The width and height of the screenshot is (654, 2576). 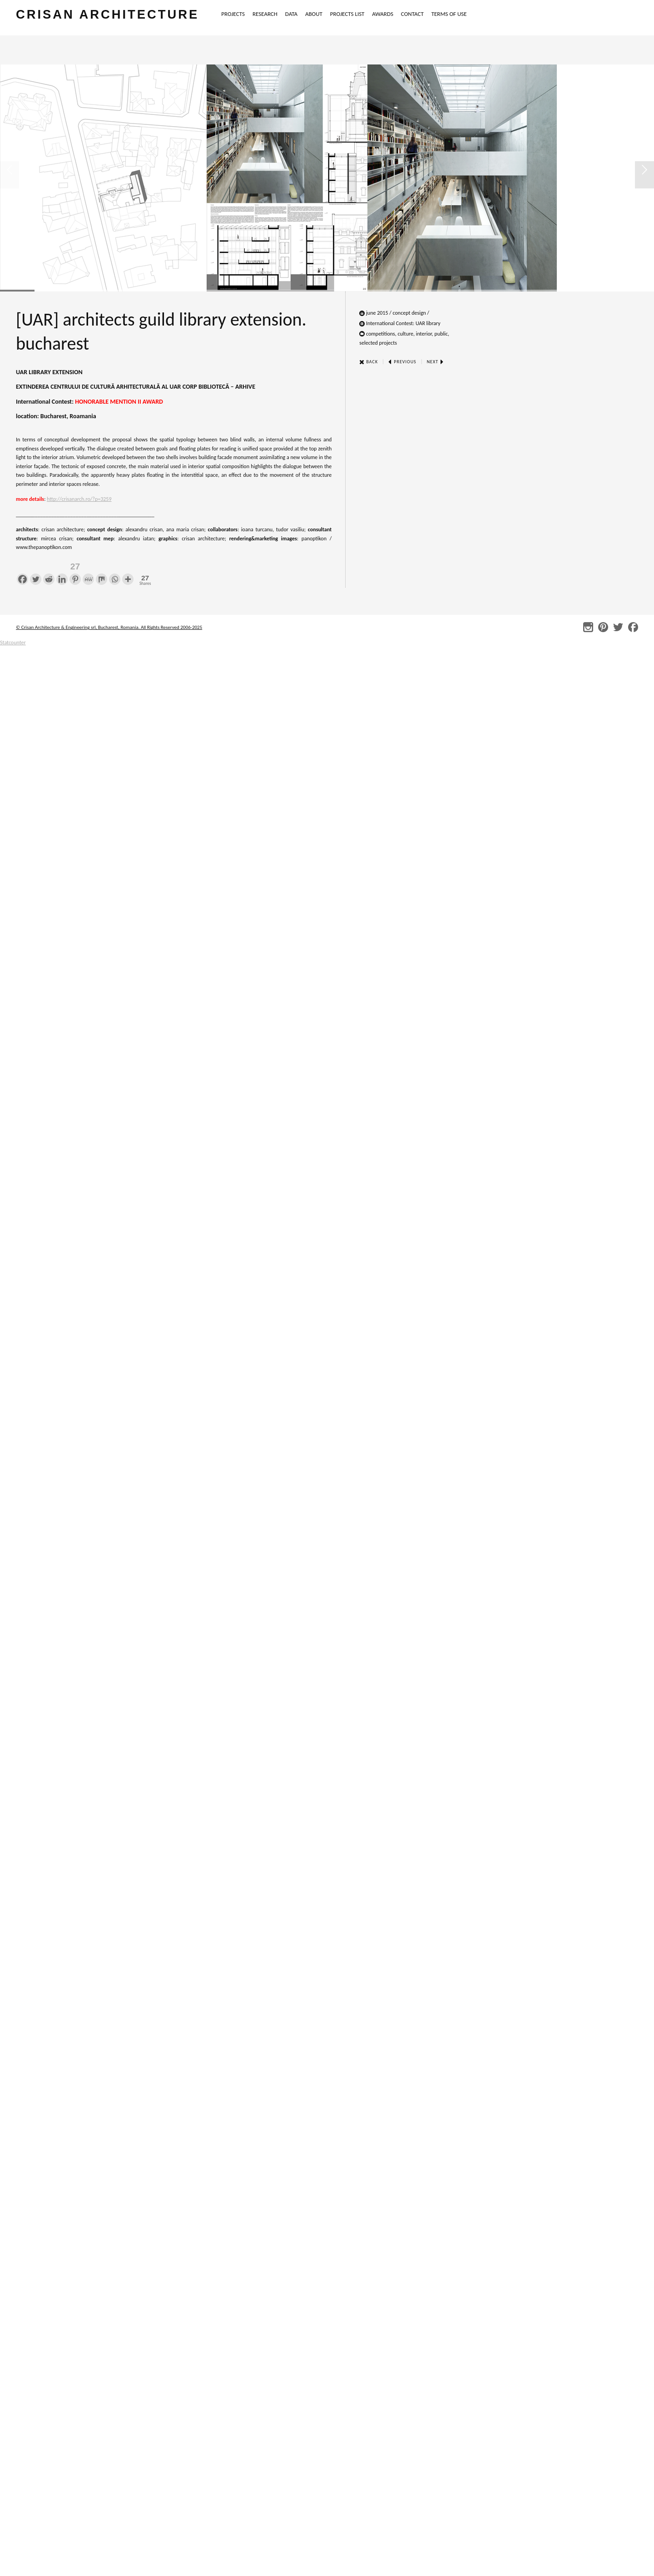 I want to click on RESEARCH, so click(x=265, y=13).